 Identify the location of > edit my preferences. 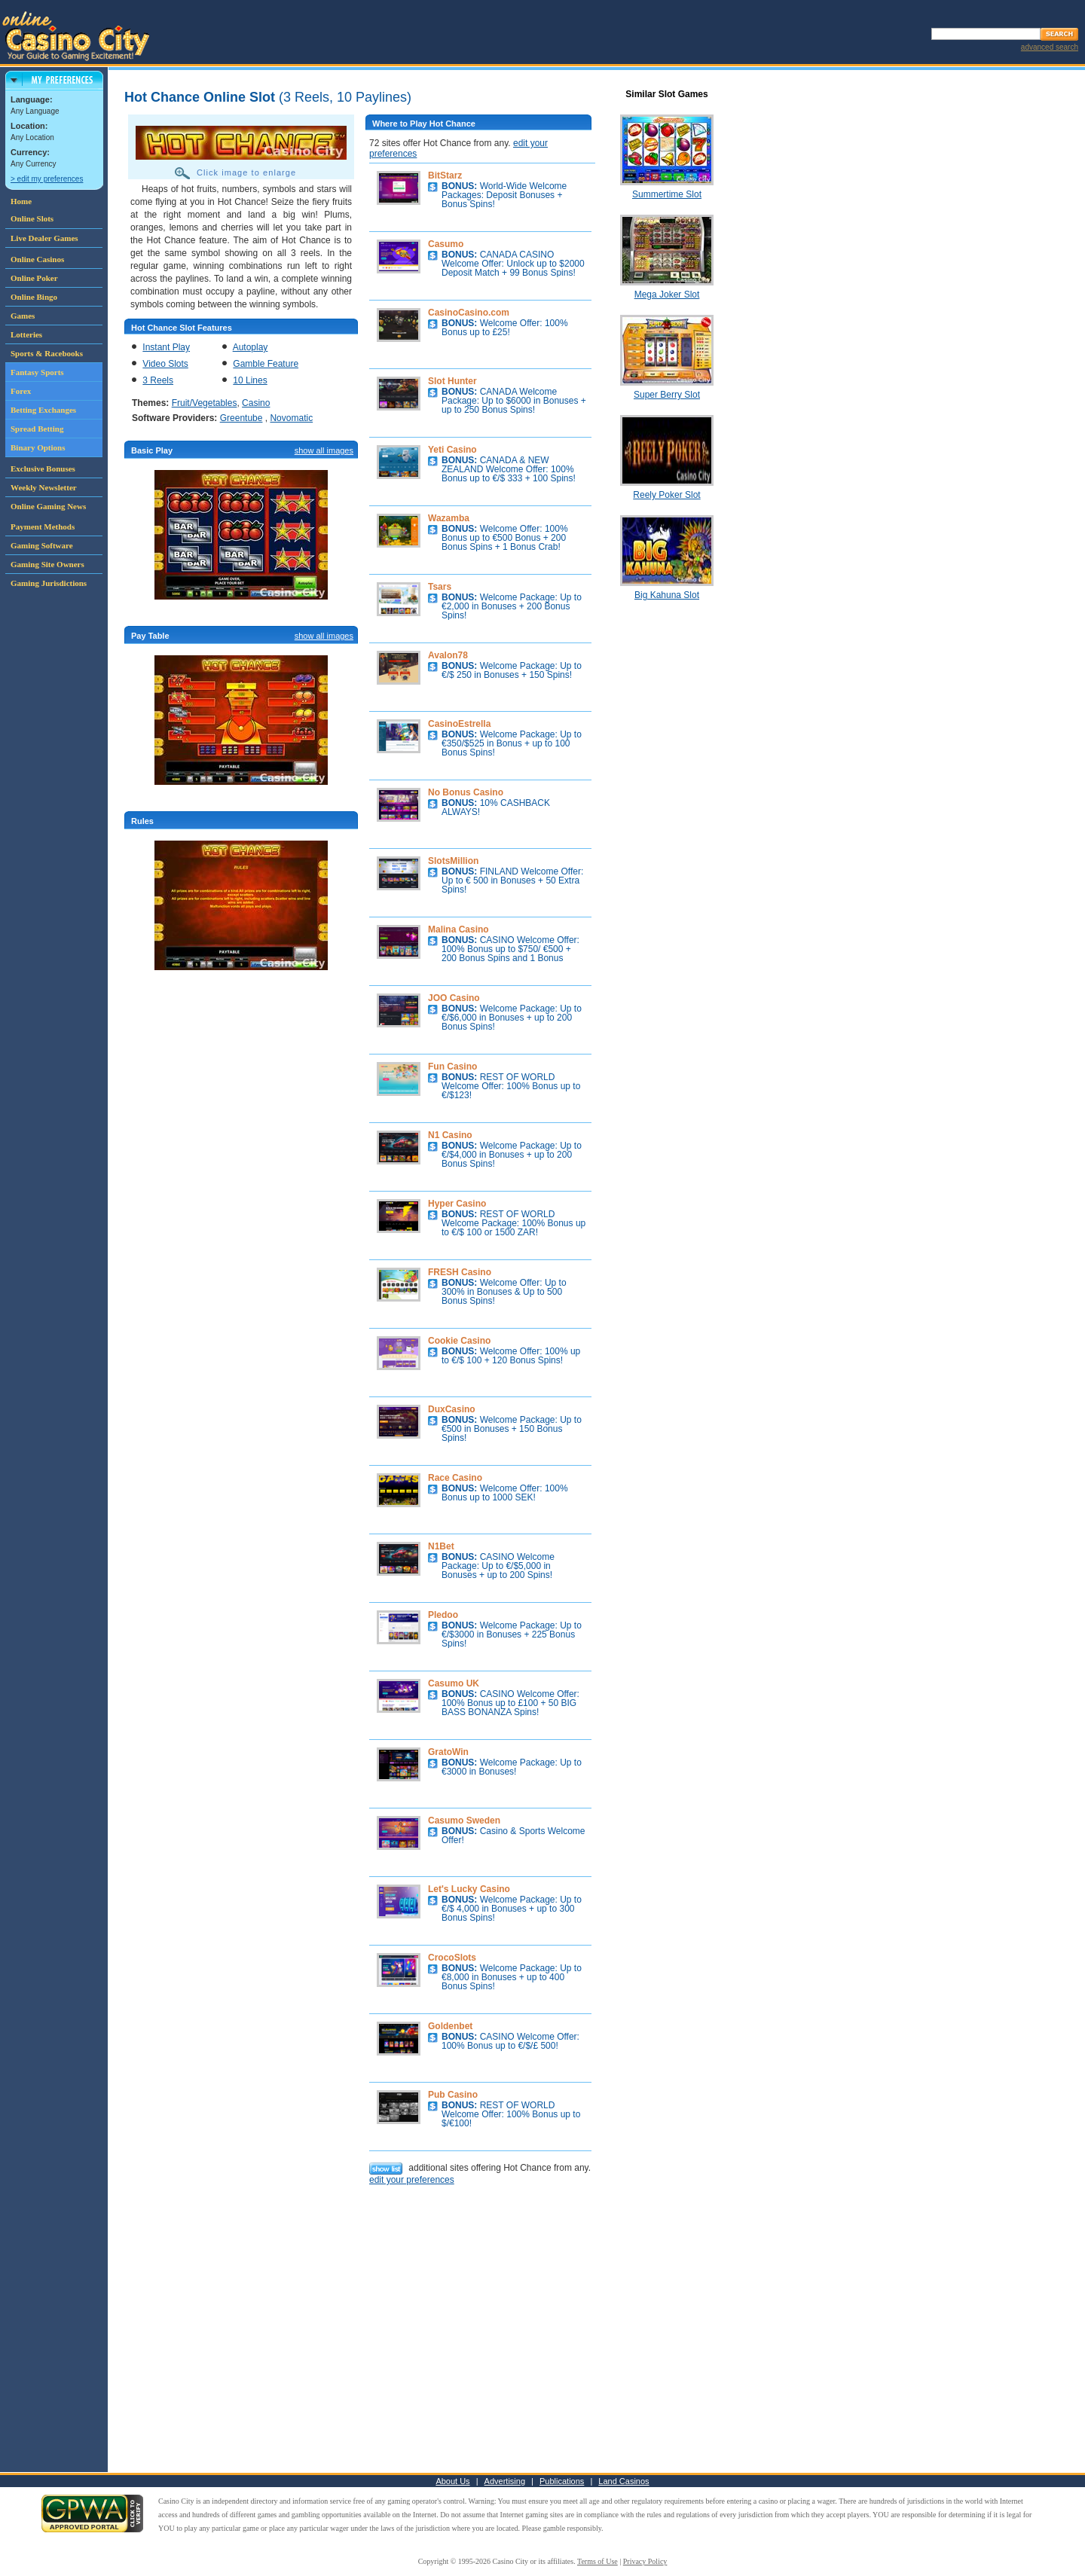
(47, 179).